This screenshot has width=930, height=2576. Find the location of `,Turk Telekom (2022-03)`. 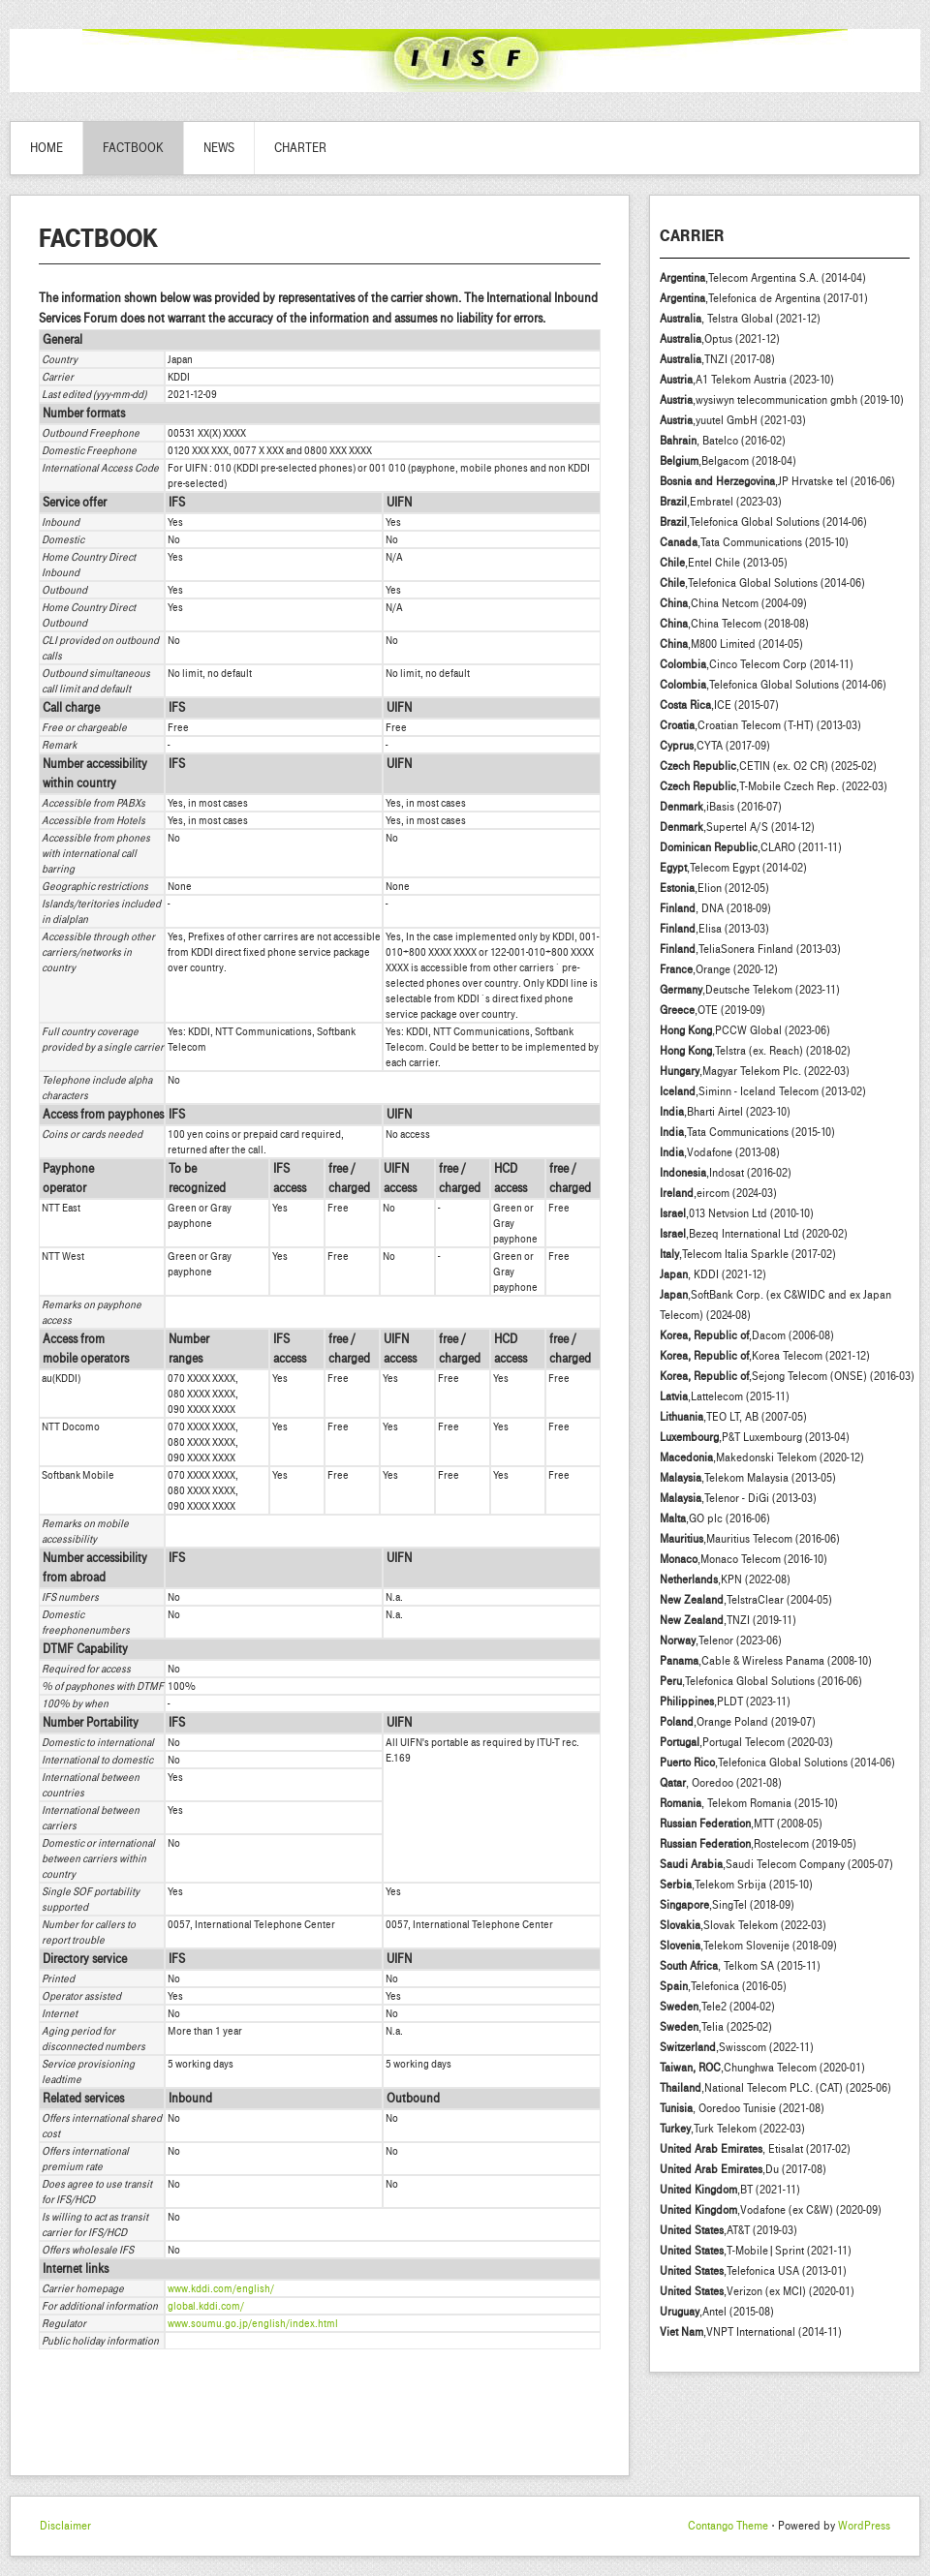

,Turk Telekom (2022-03) is located at coordinates (732, 2128).